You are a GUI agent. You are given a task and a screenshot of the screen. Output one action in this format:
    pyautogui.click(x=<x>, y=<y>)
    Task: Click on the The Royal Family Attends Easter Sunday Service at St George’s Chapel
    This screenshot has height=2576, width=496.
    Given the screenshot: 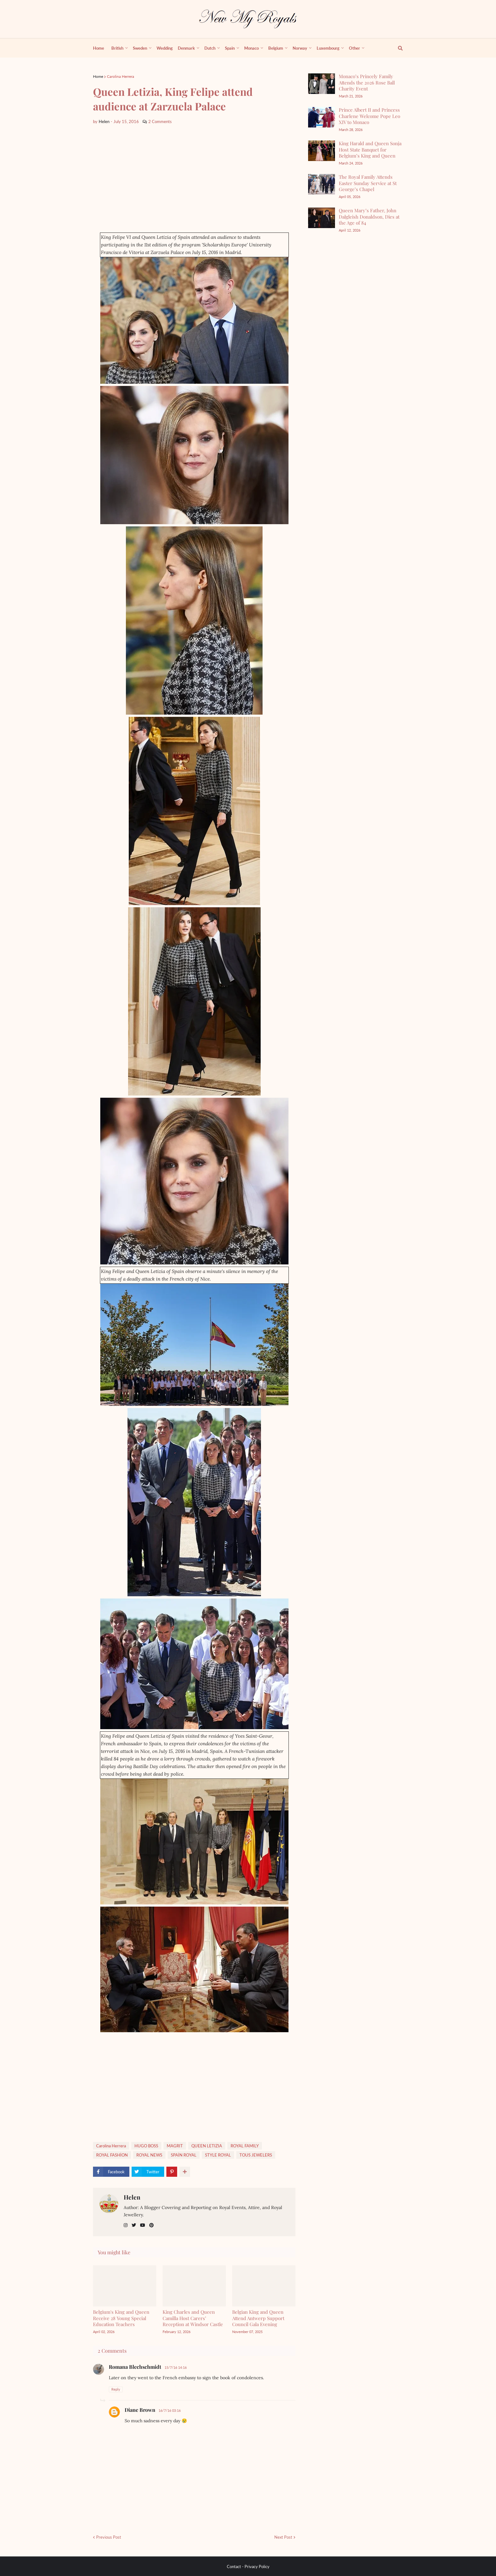 What is the action you would take?
    pyautogui.click(x=368, y=183)
    